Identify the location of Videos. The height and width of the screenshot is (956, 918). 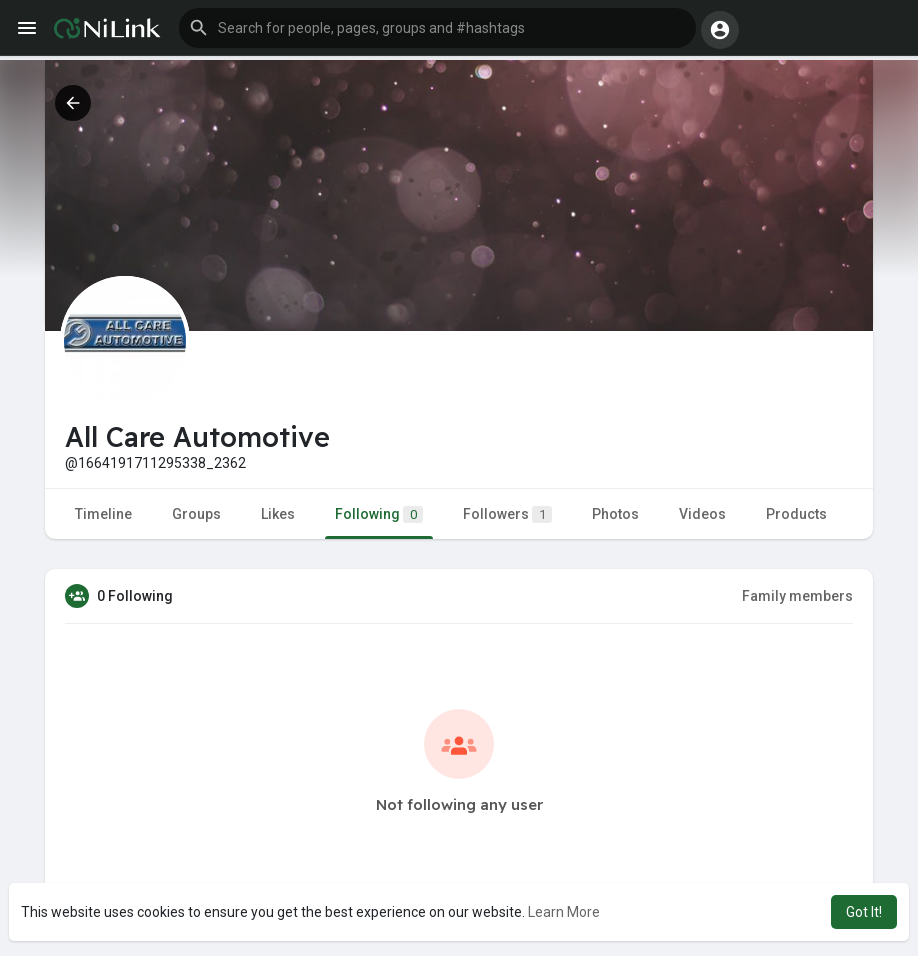
(702, 514).